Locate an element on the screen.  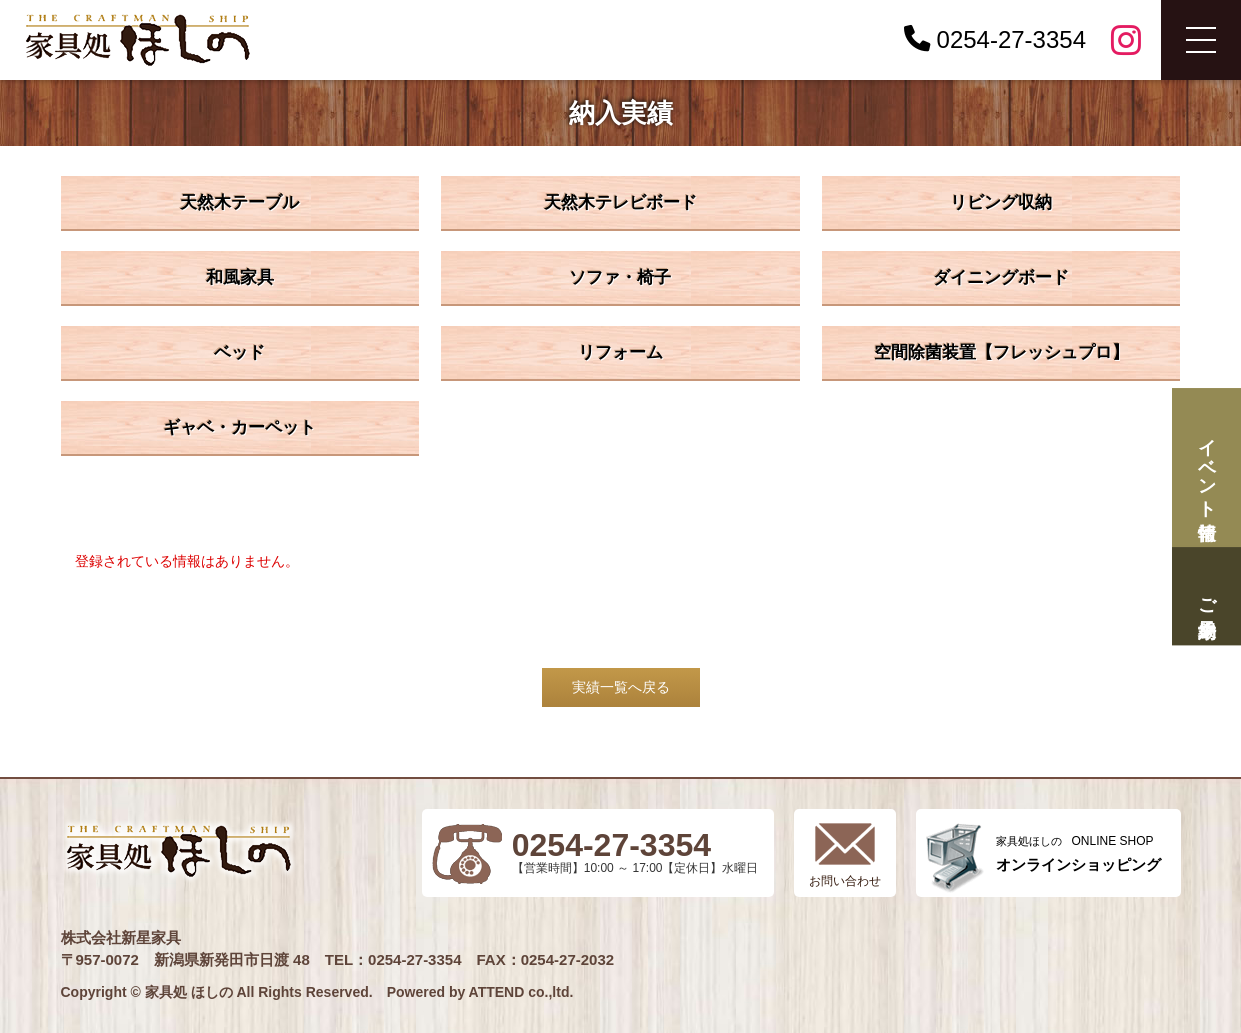
空間除菌装置【フレッシュプロ】 is located at coordinates (1001, 352).